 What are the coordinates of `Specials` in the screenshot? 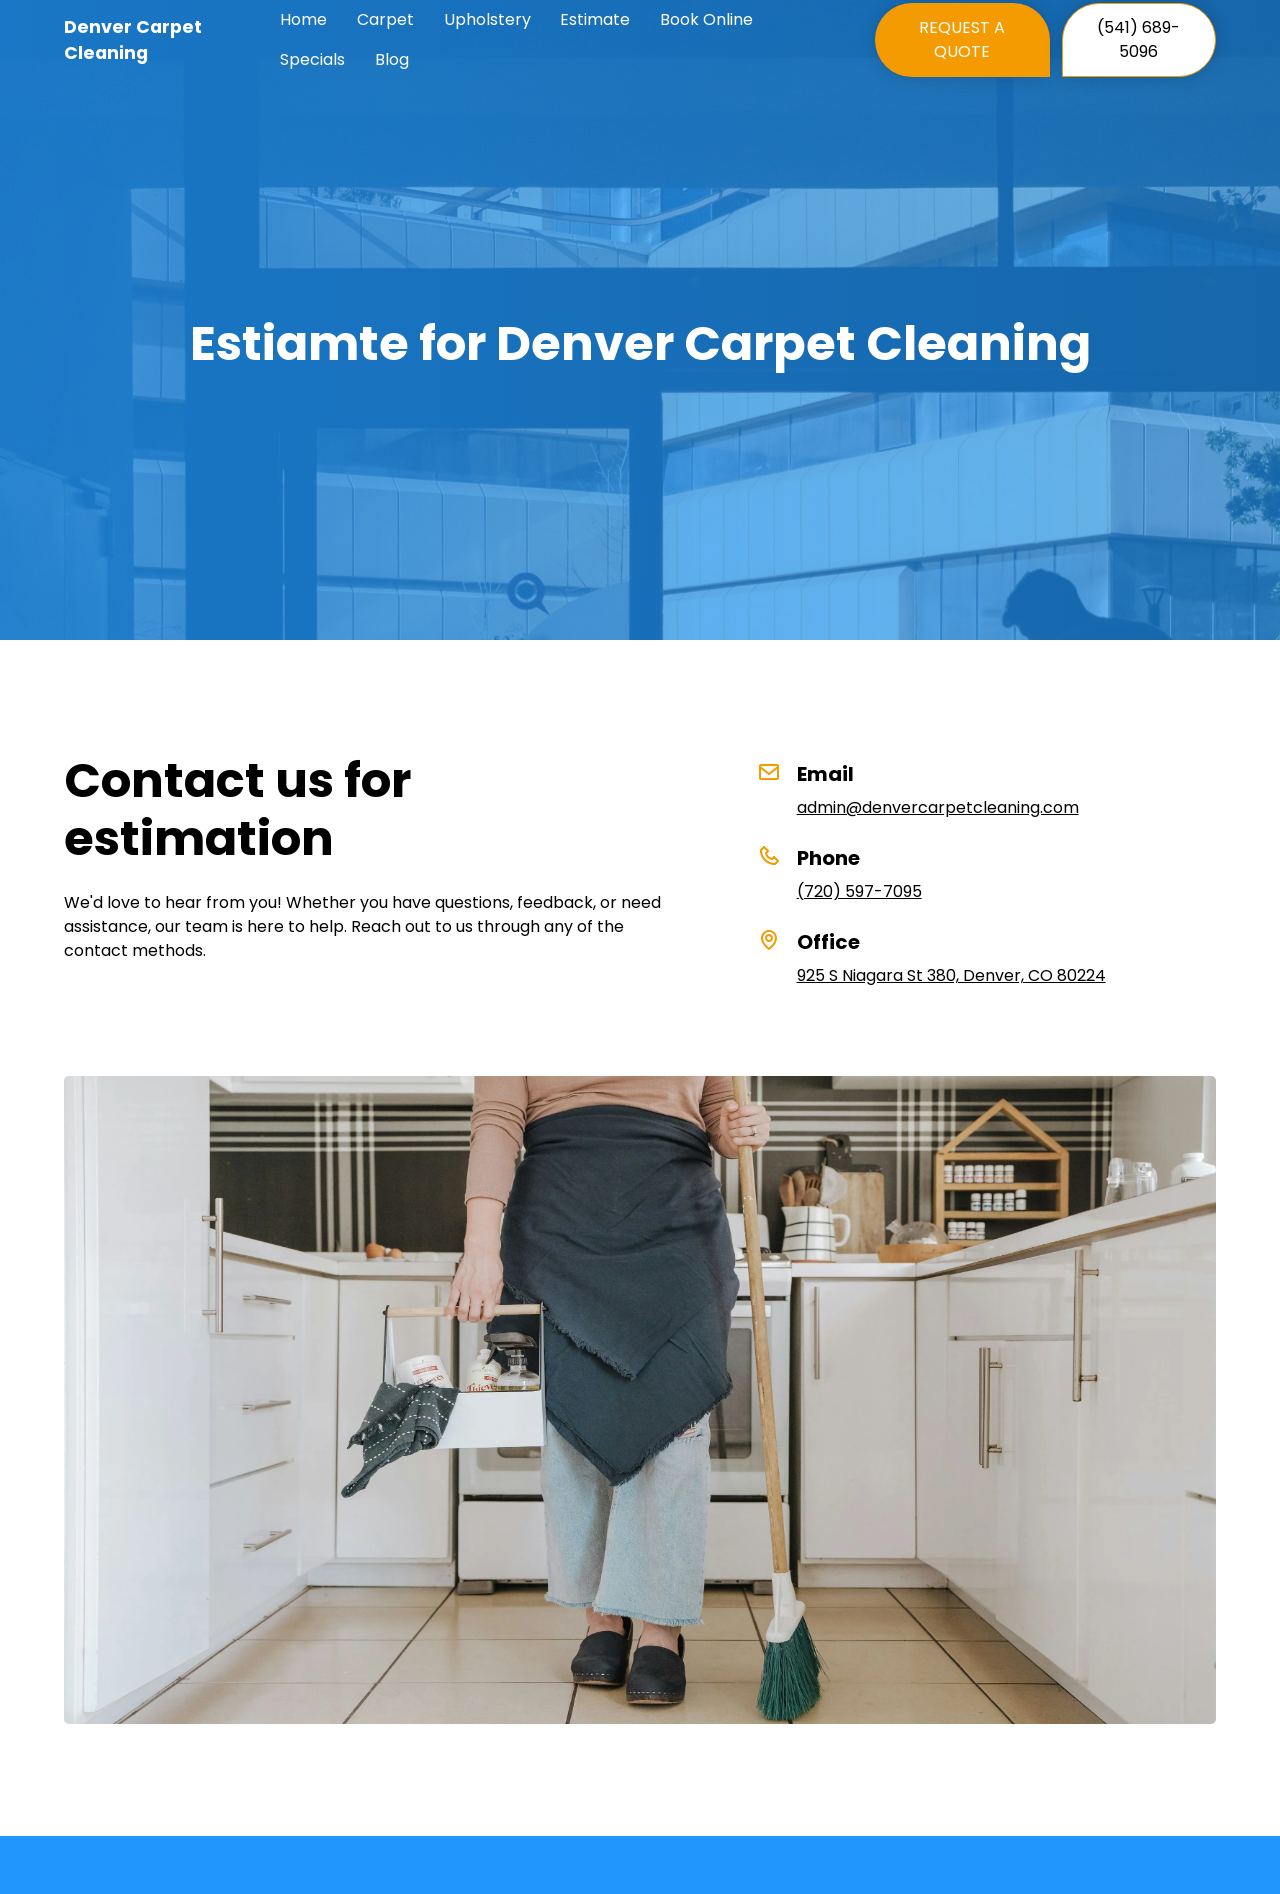 It's located at (312, 59).